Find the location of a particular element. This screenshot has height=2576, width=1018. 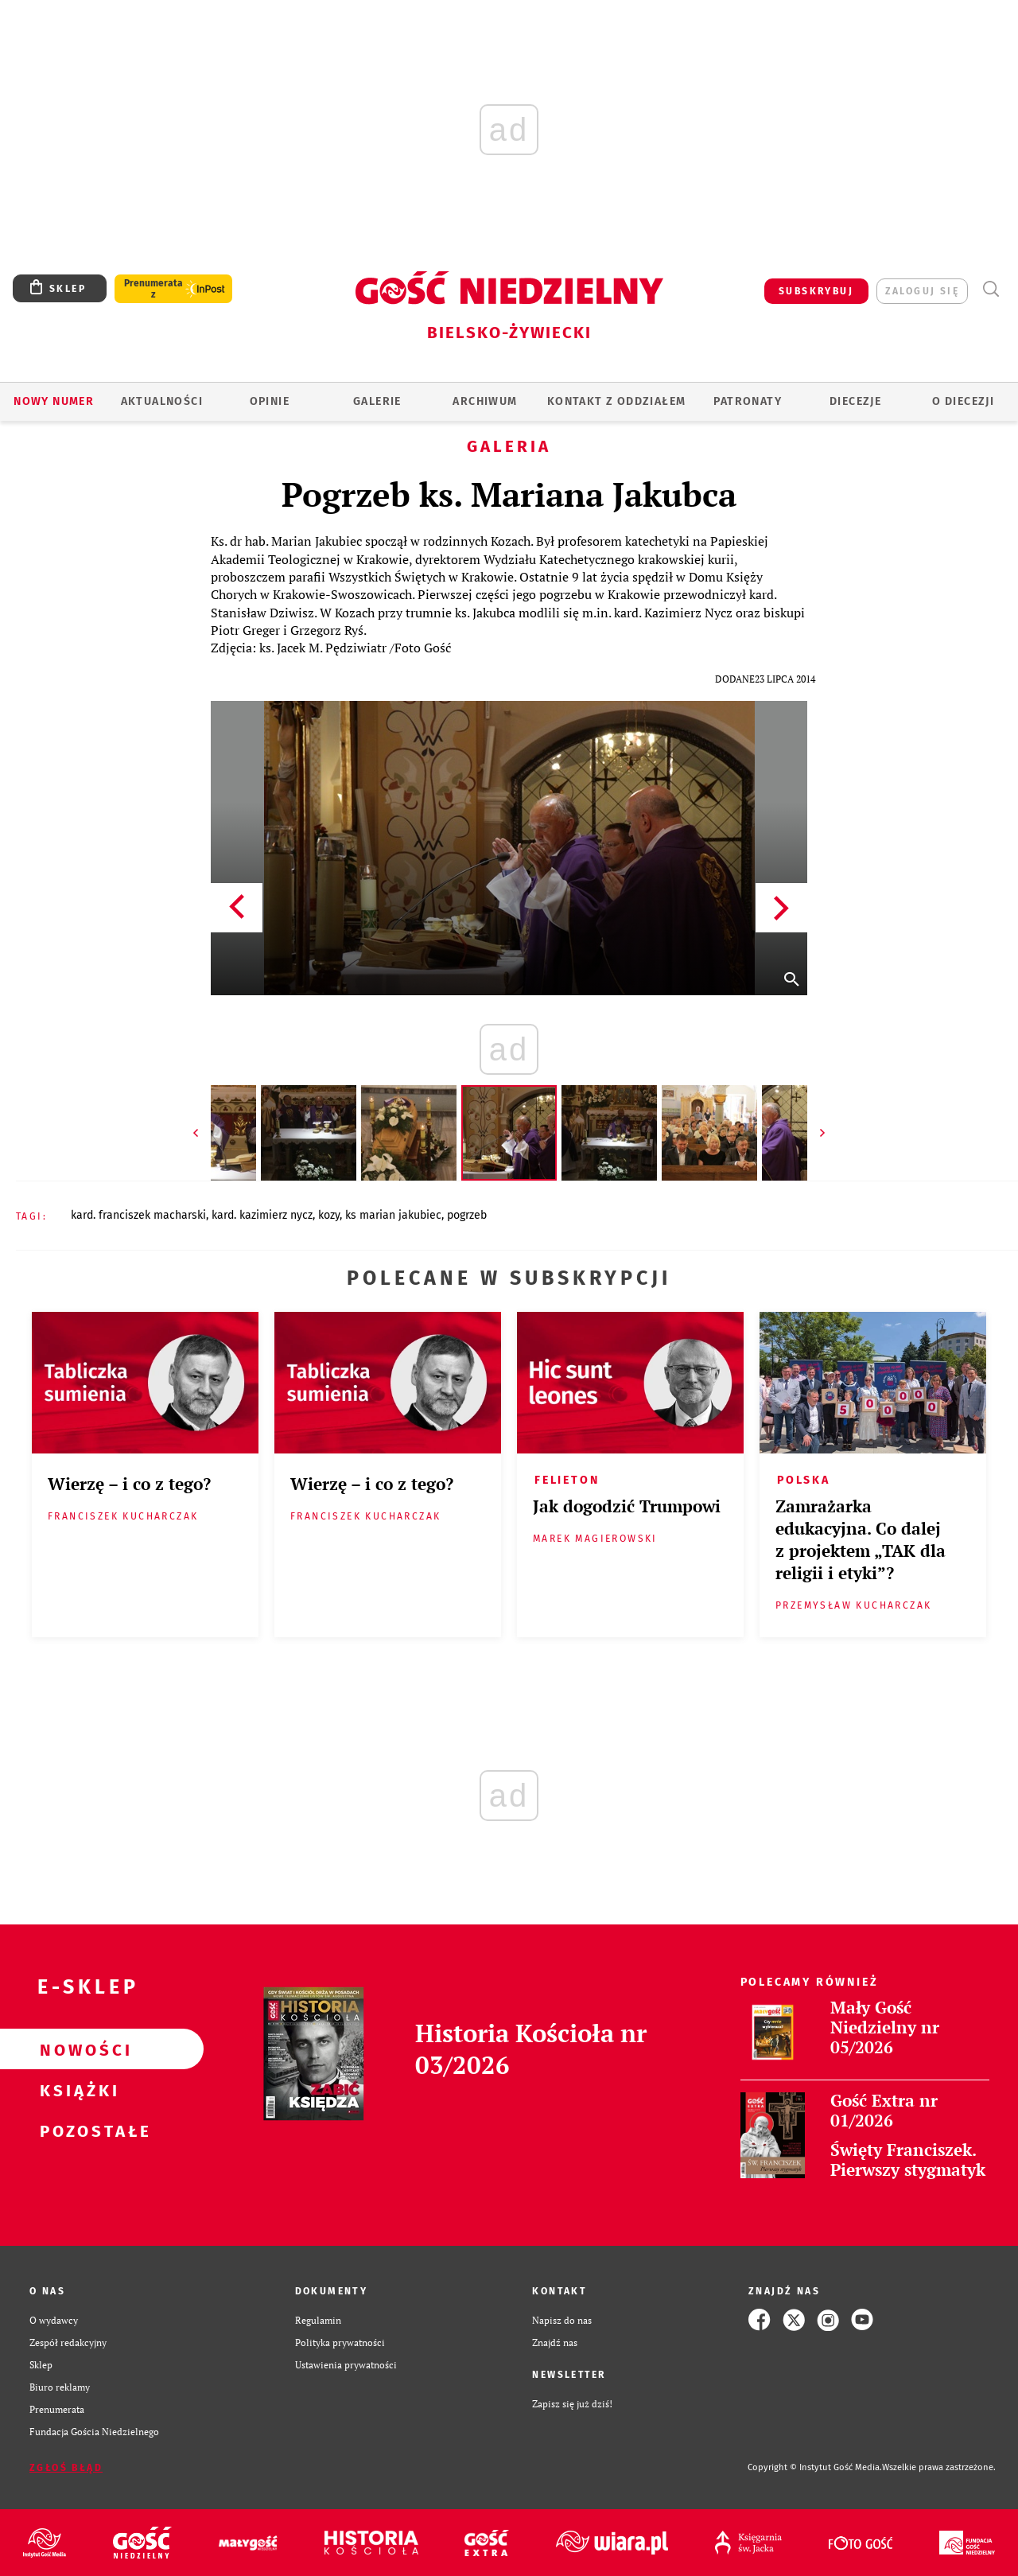

KS MARIAN JAKUBIEC is located at coordinates (393, 1215).